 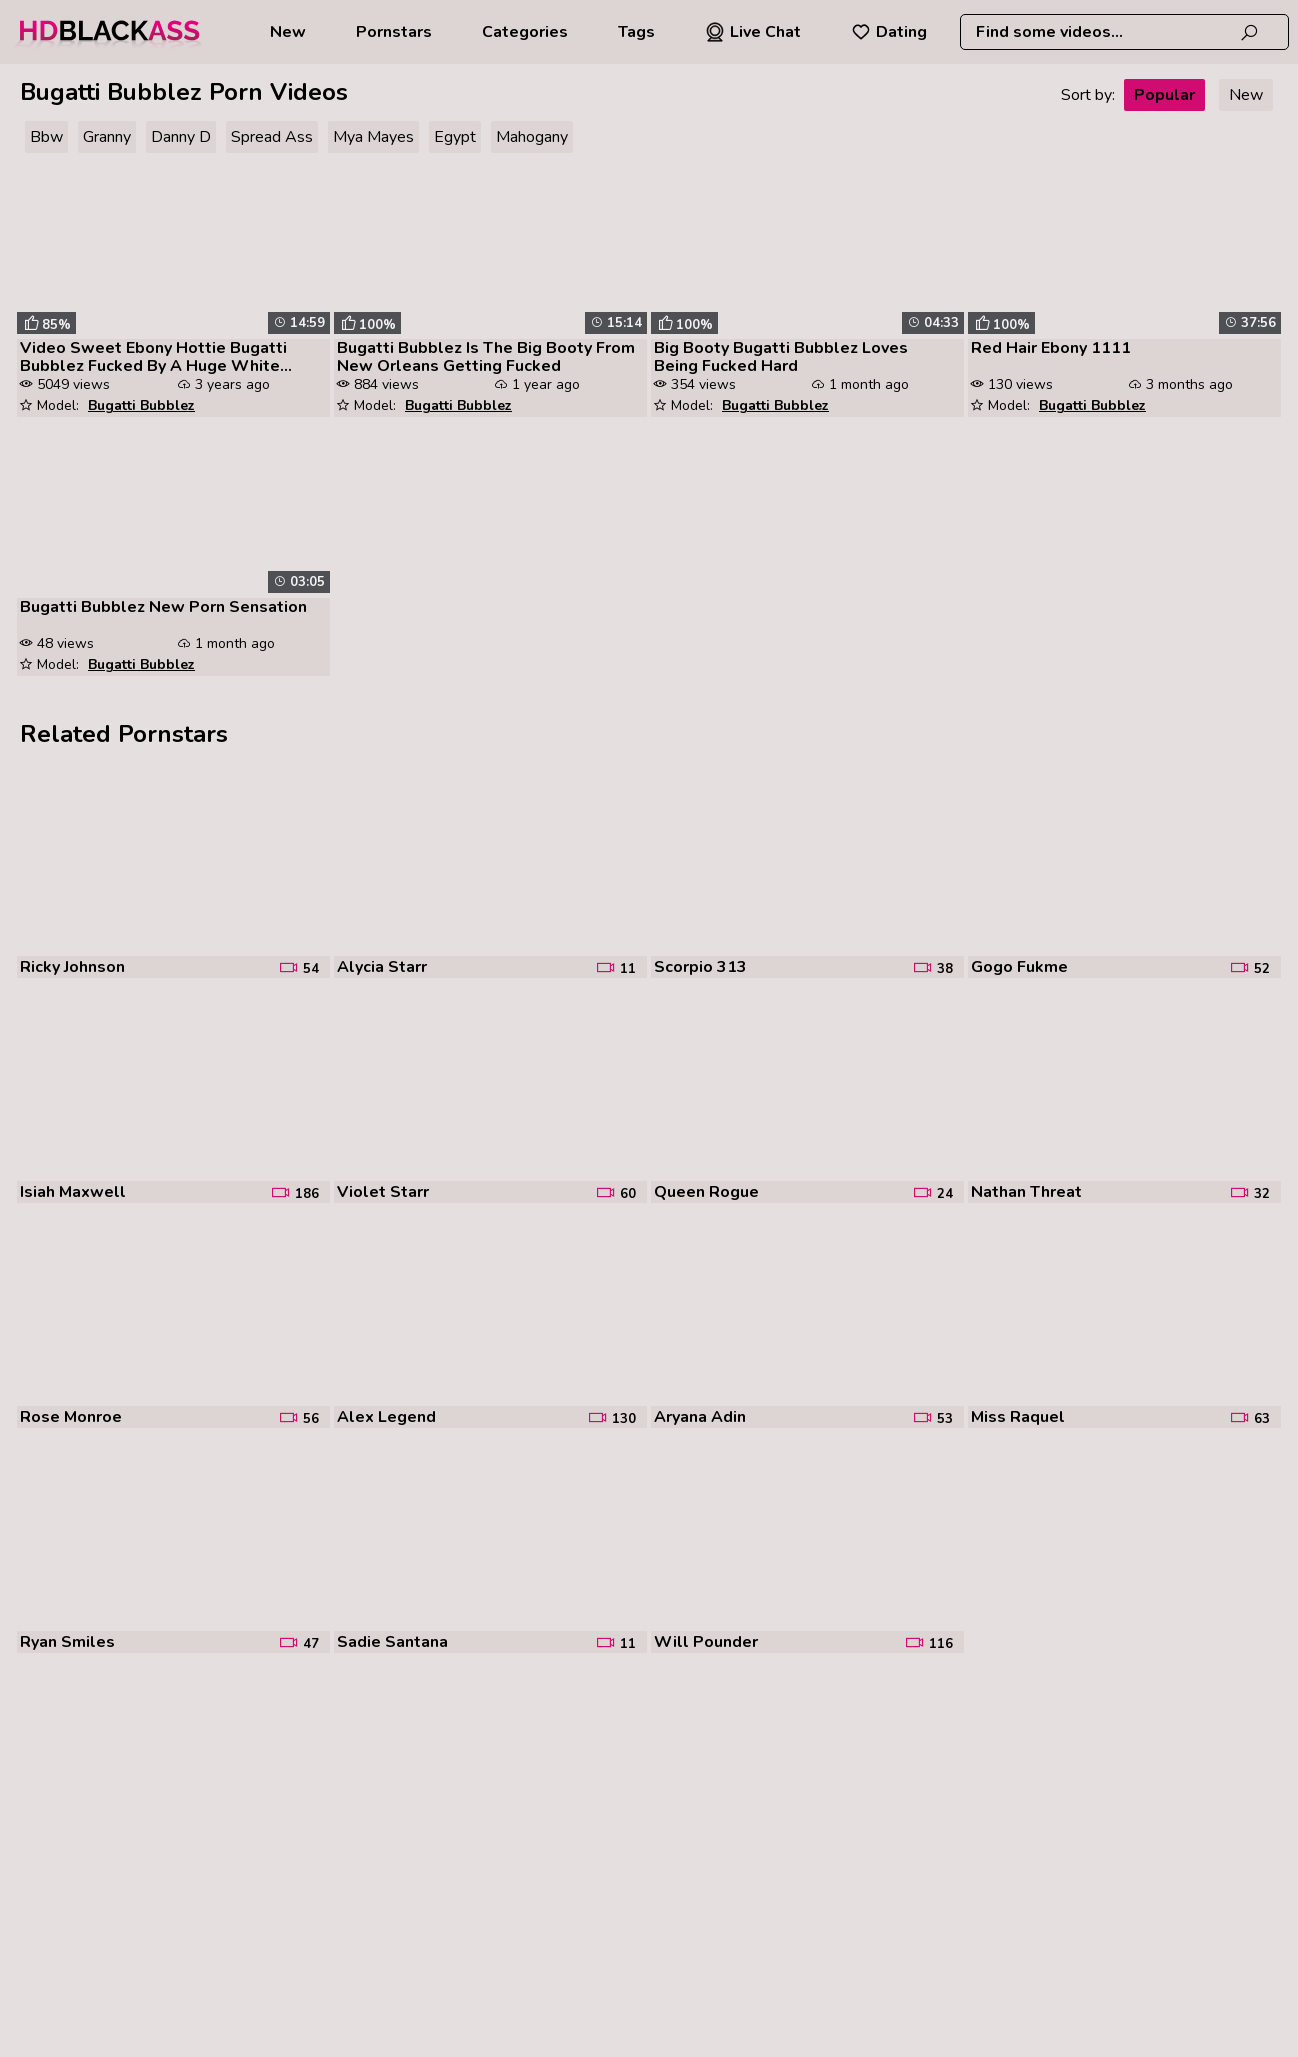 I want to click on Big Booty Bugatti Bubblez Loves Being Fucked Hard, so click(x=781, y=357).